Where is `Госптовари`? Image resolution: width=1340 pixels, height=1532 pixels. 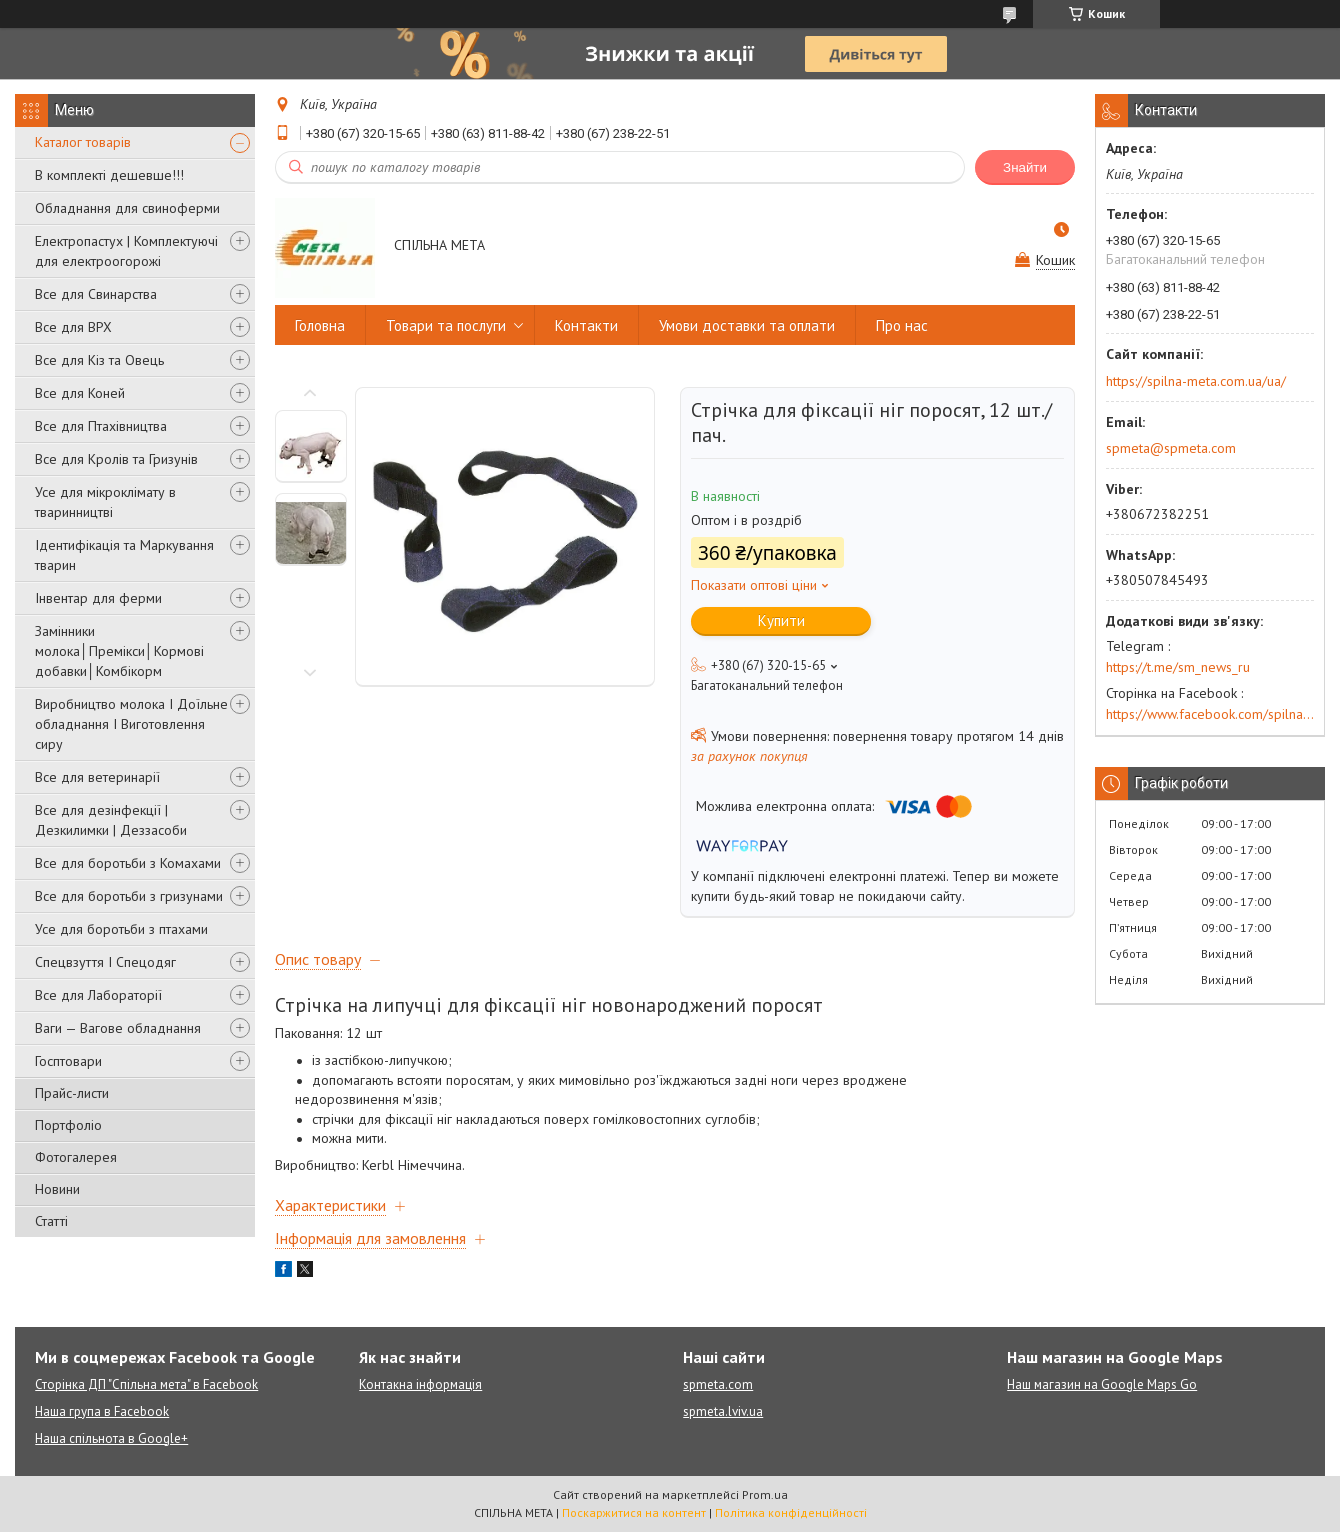 Госптовари is located at coordinates (68, 1061).